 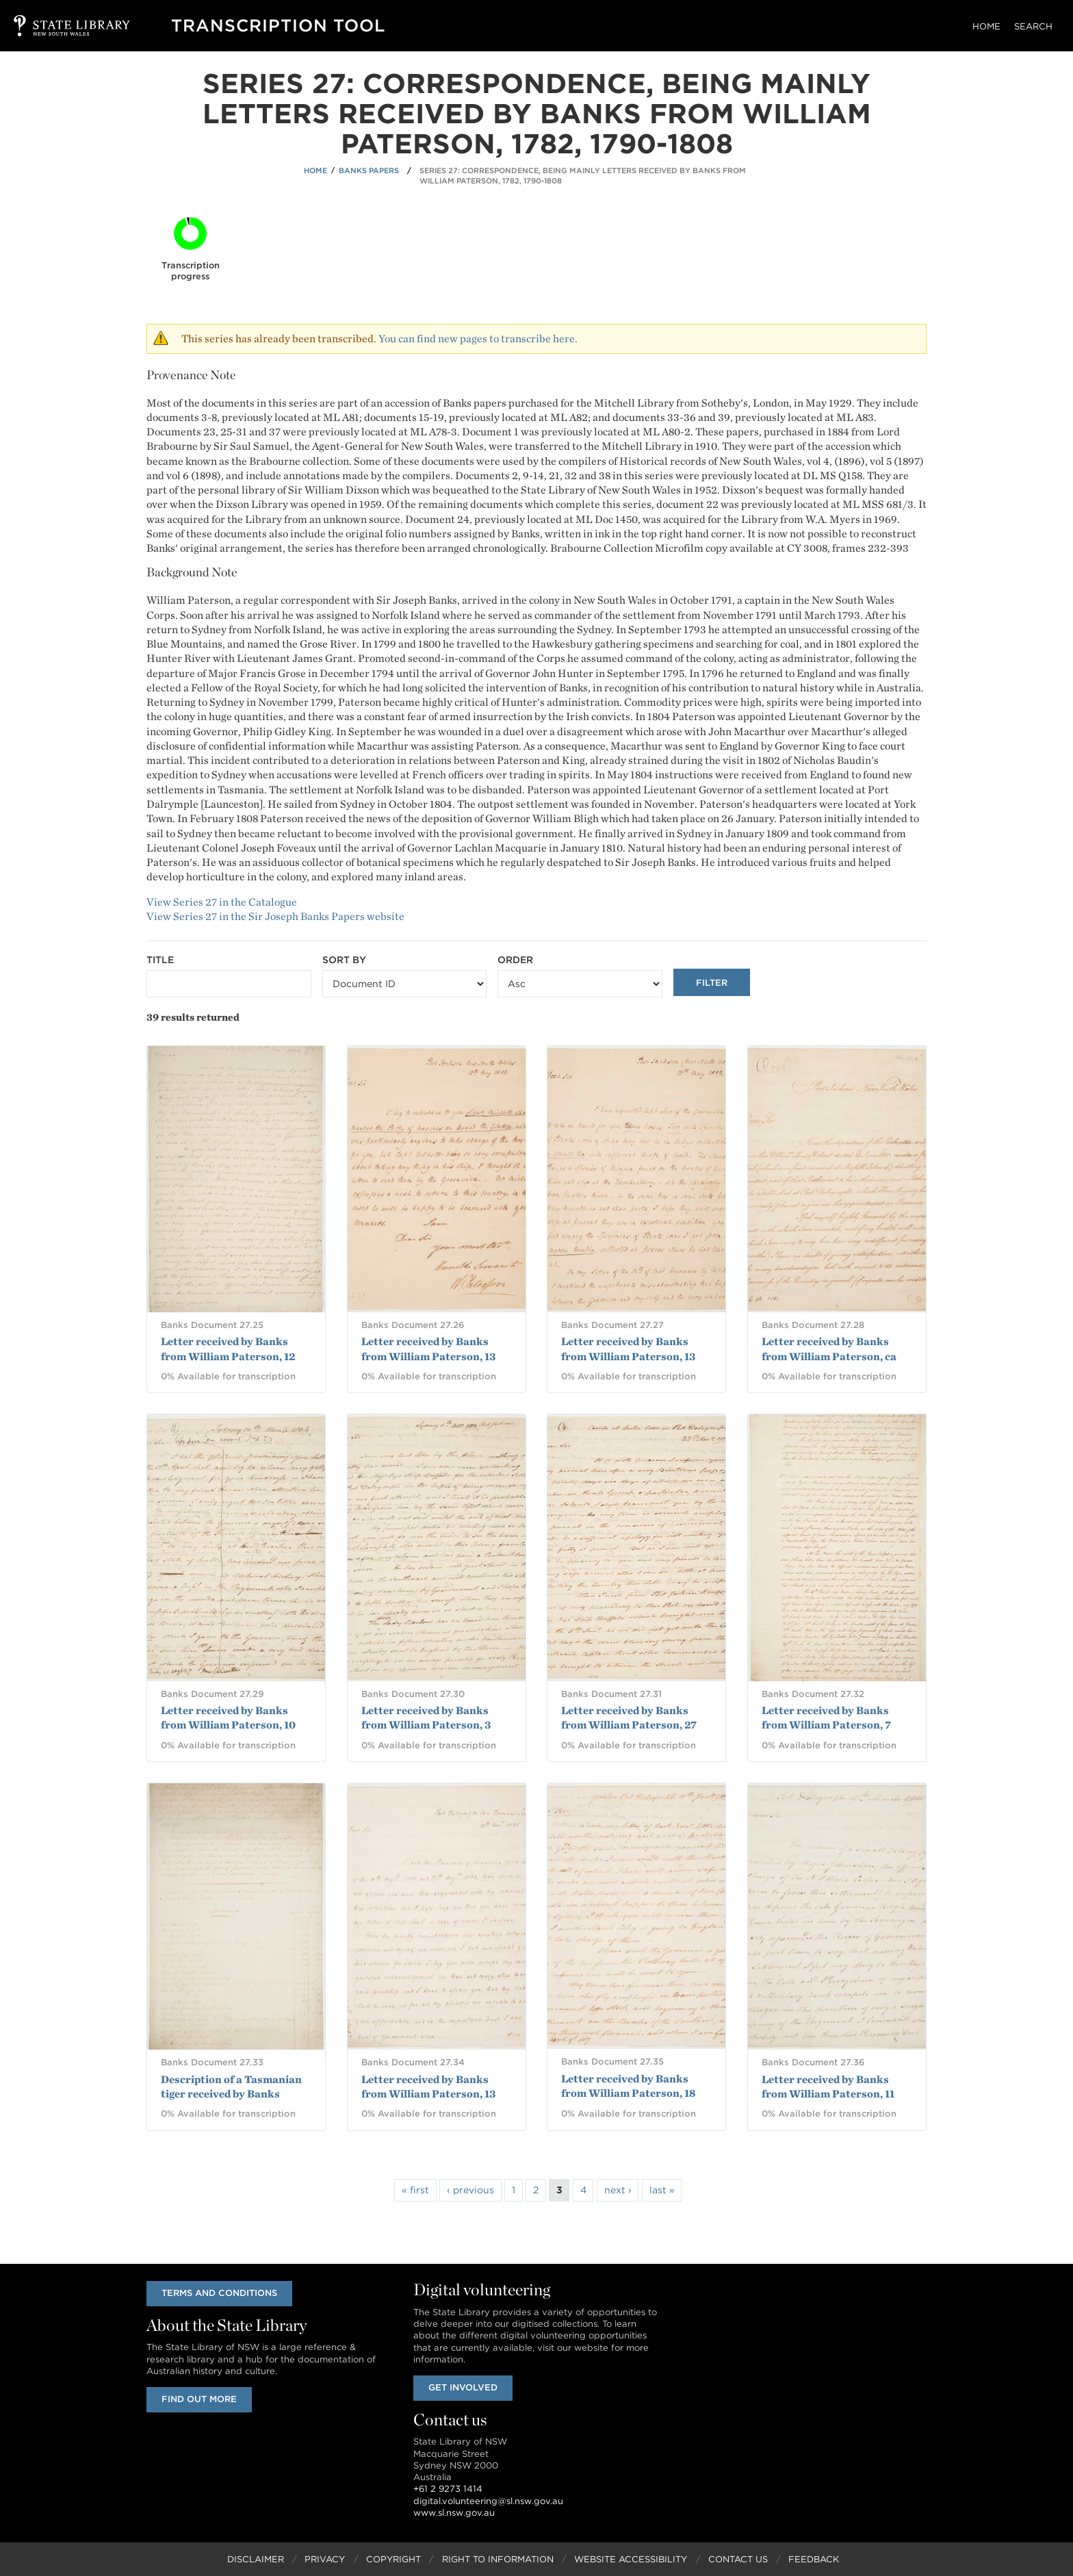 What do you see at coordinates (498, 2559) in the screenshot?
I see `Right to Information` at bounding box center [498, 2559].